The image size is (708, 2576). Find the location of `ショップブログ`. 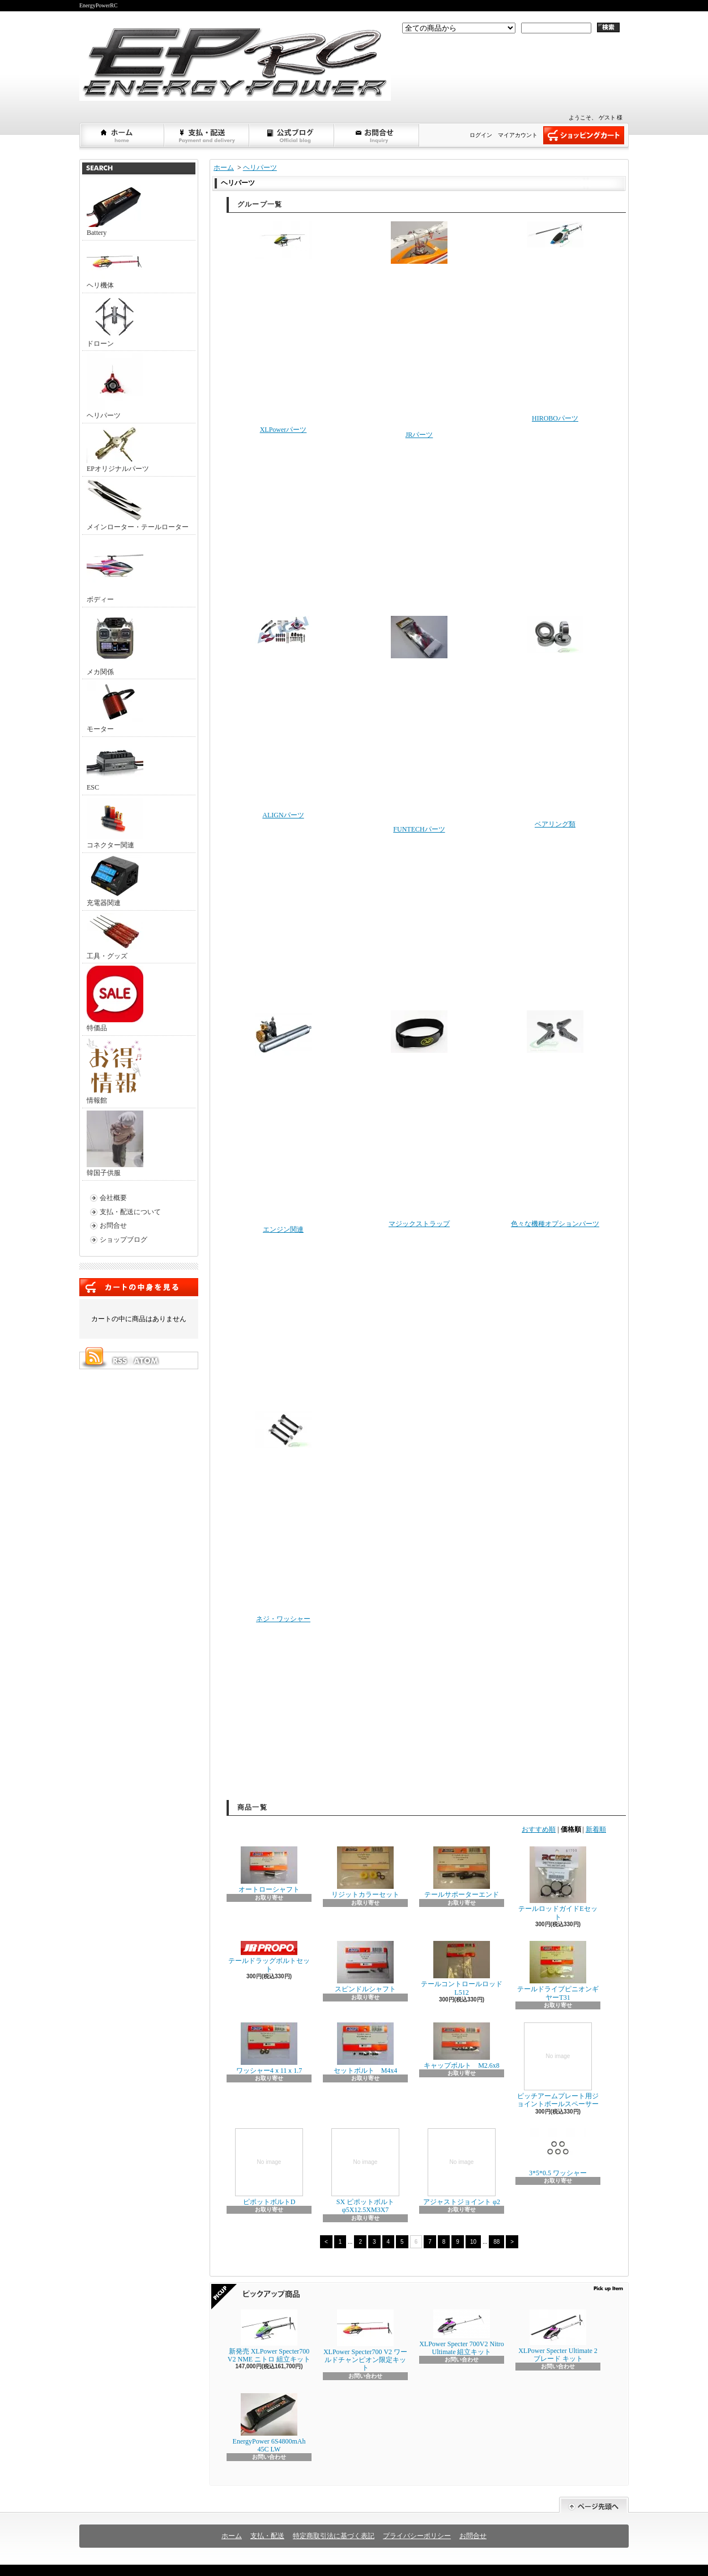

ショップブログ is located at coordinates (292, 135).